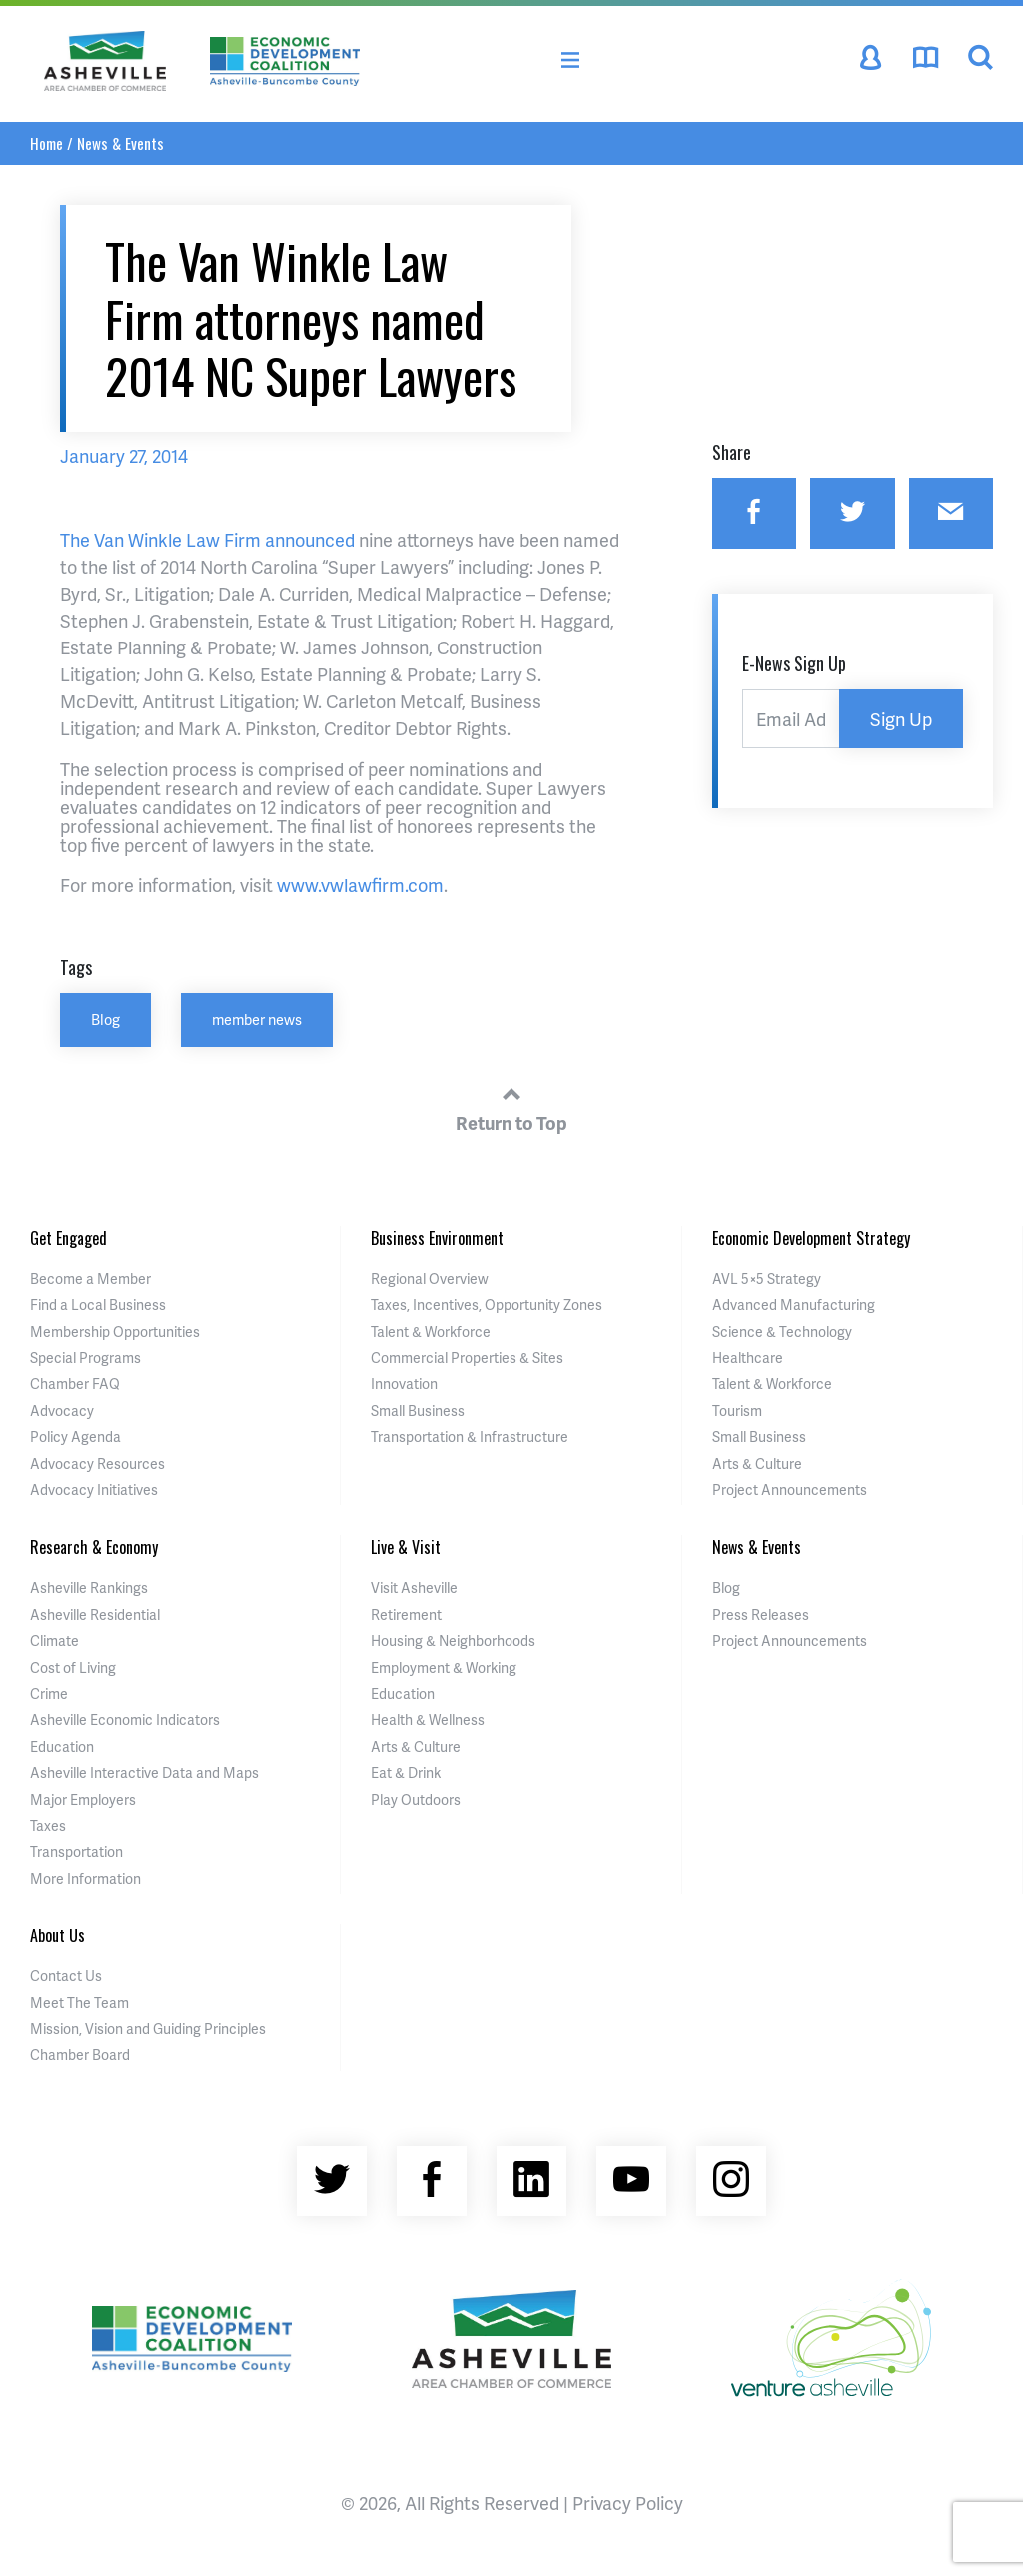  Describe the element at coordinates (144, 1772) in the screenshot. I see `Asheville Interactive Data and Maps` at that location.